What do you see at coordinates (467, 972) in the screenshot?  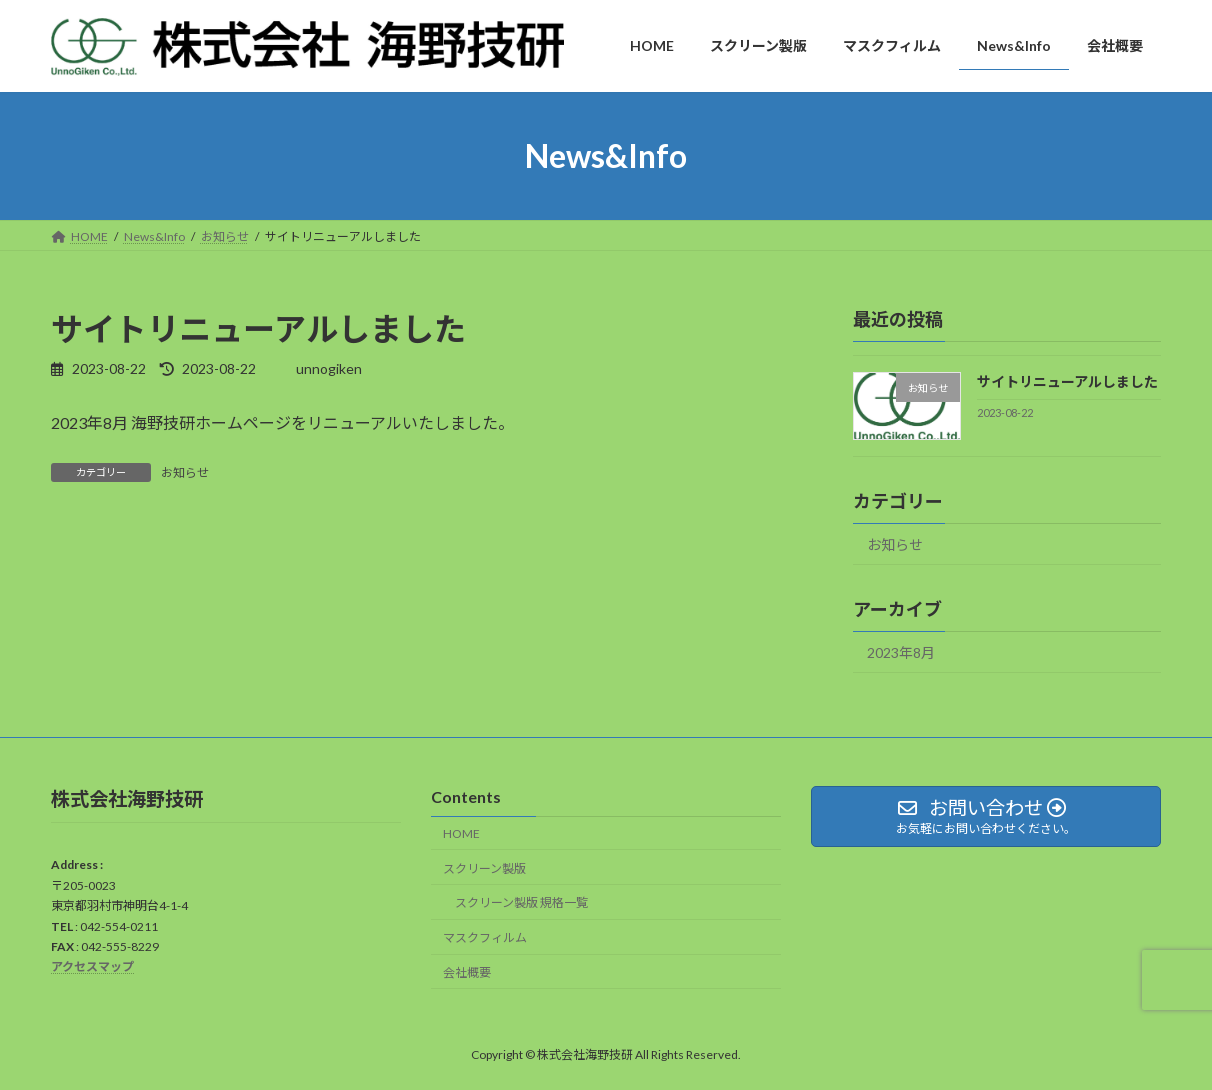 I see `会社概要` at bounding box center [467, 972].